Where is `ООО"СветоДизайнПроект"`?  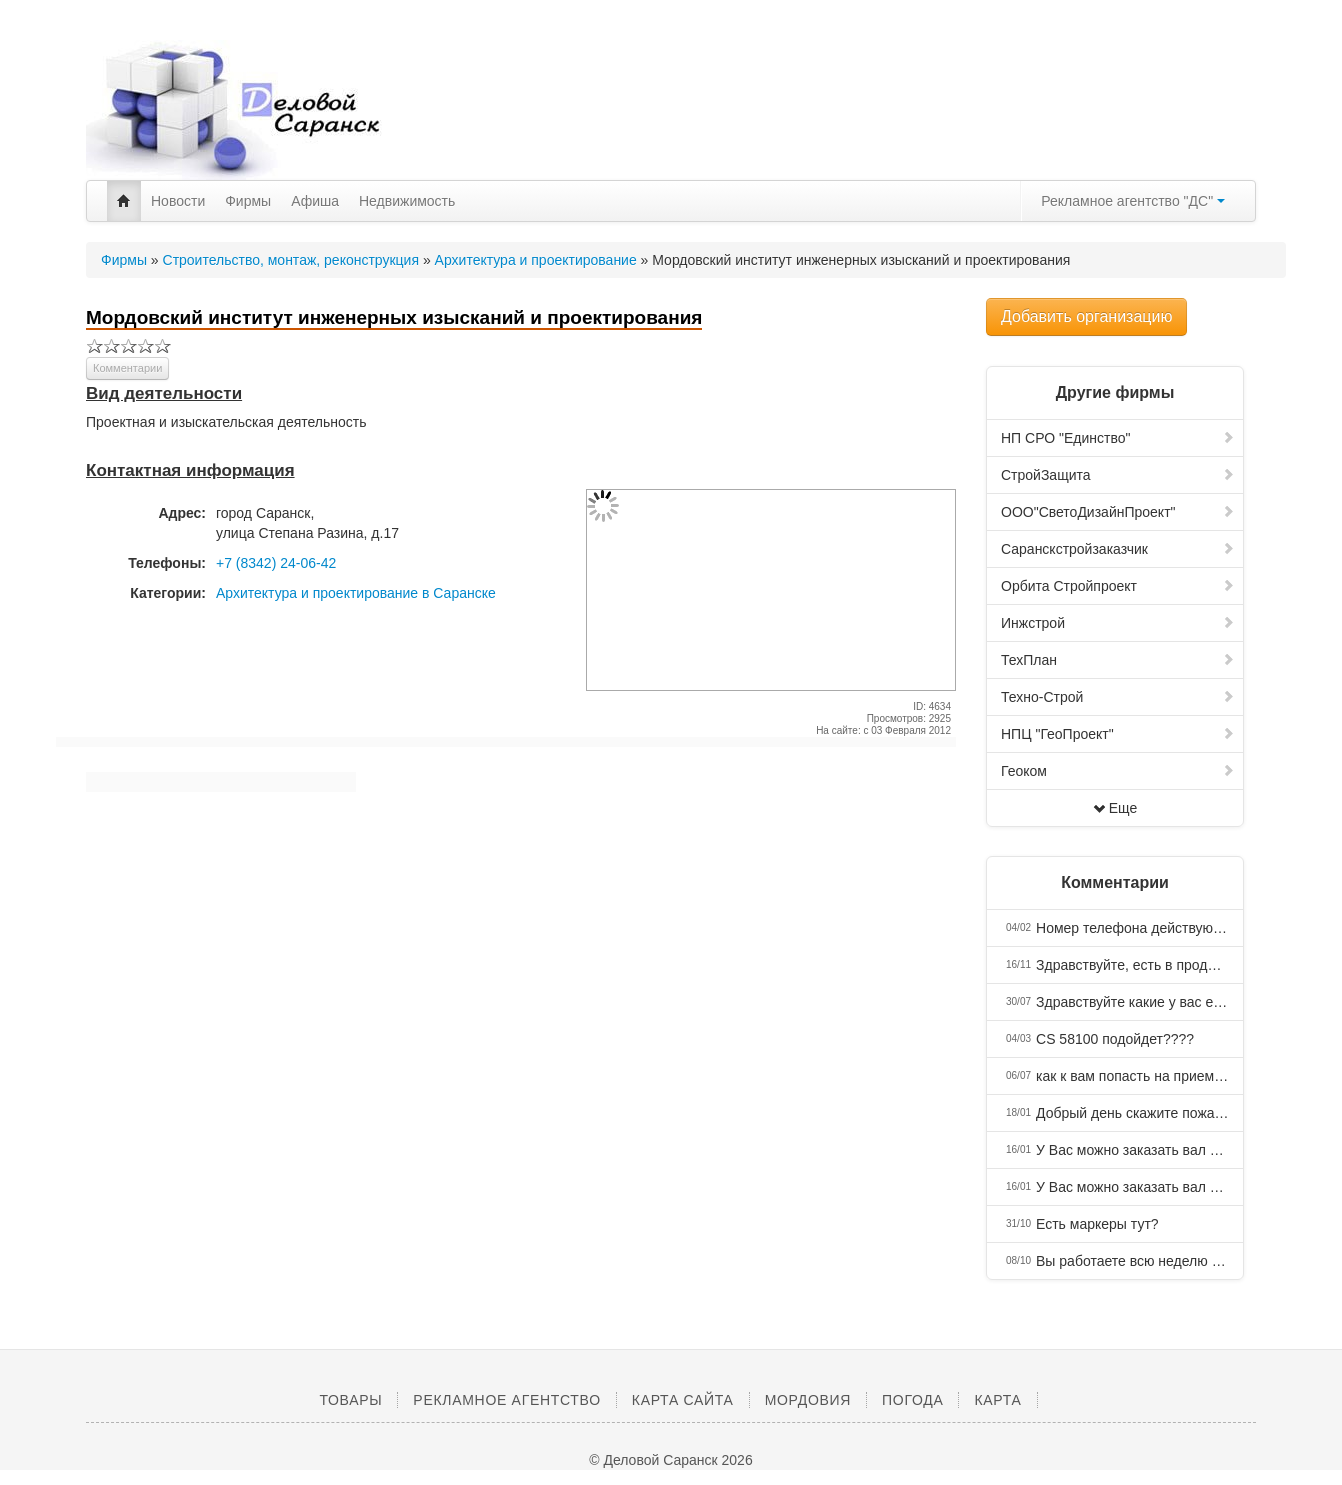
ООО"СветоДизайнПроект" is located at coordinates (1118, 512).